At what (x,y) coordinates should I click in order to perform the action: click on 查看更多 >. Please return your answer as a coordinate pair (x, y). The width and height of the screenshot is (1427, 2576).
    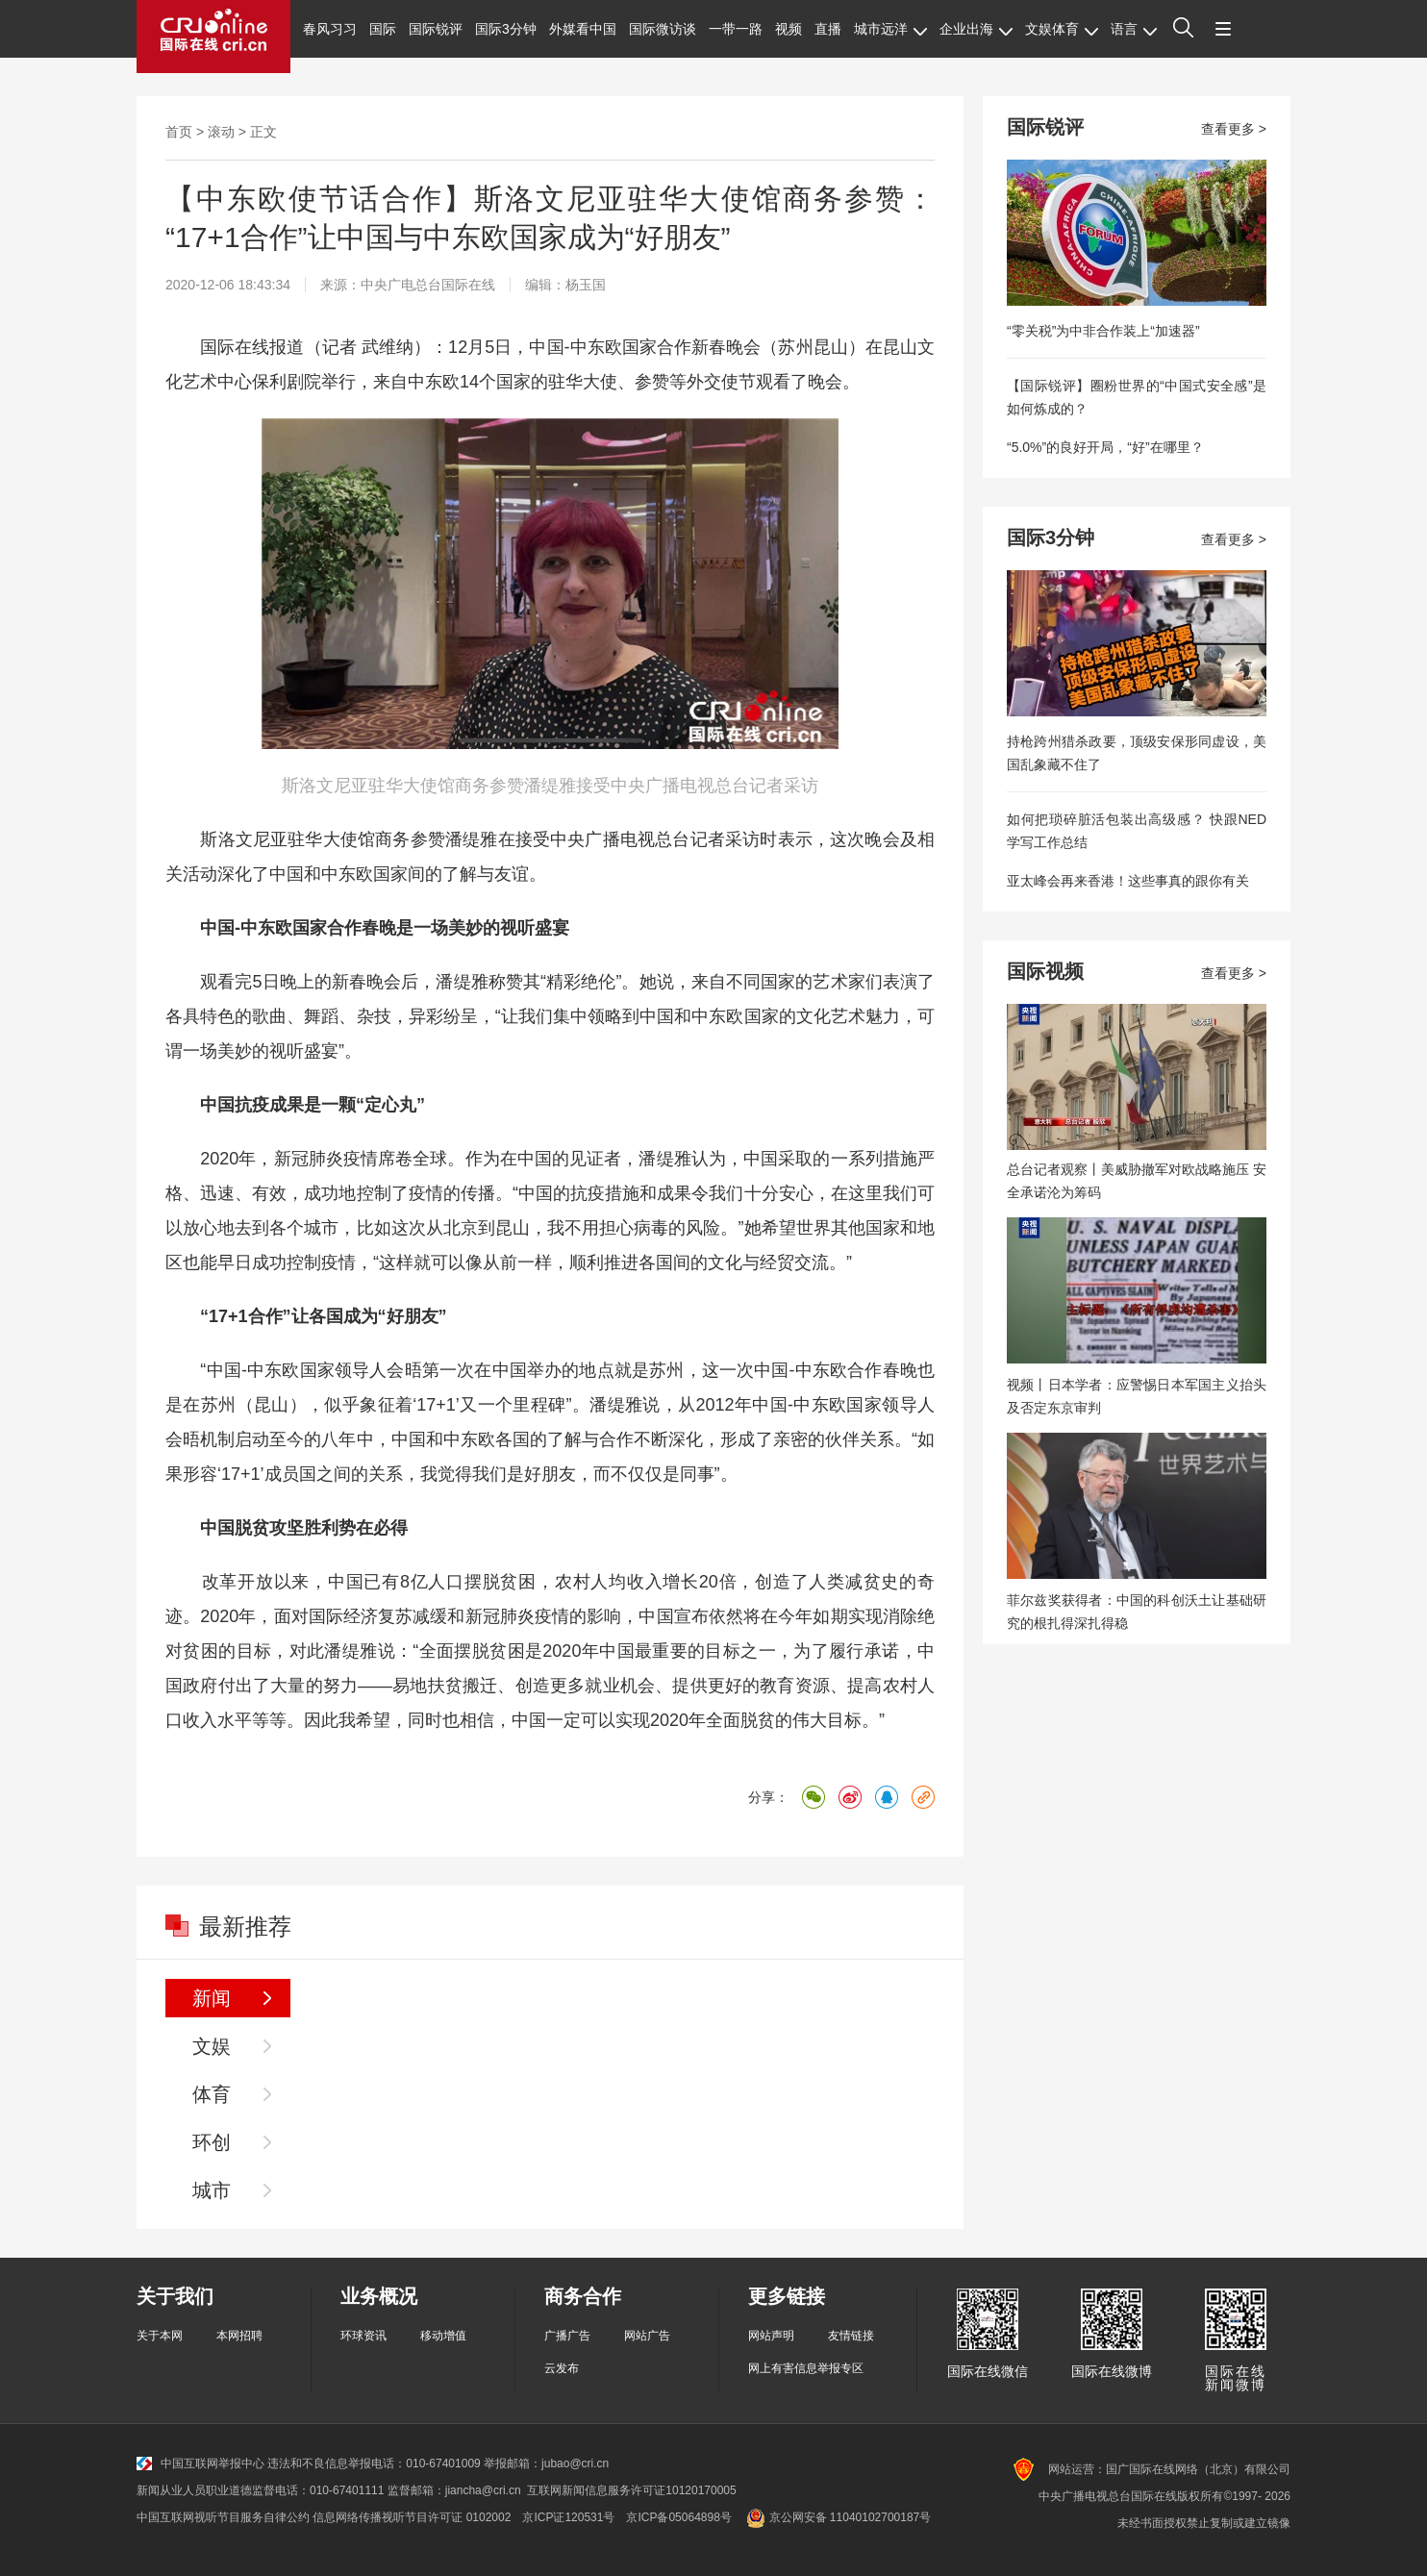
    Looking at the image, I should click on (1233, 129).